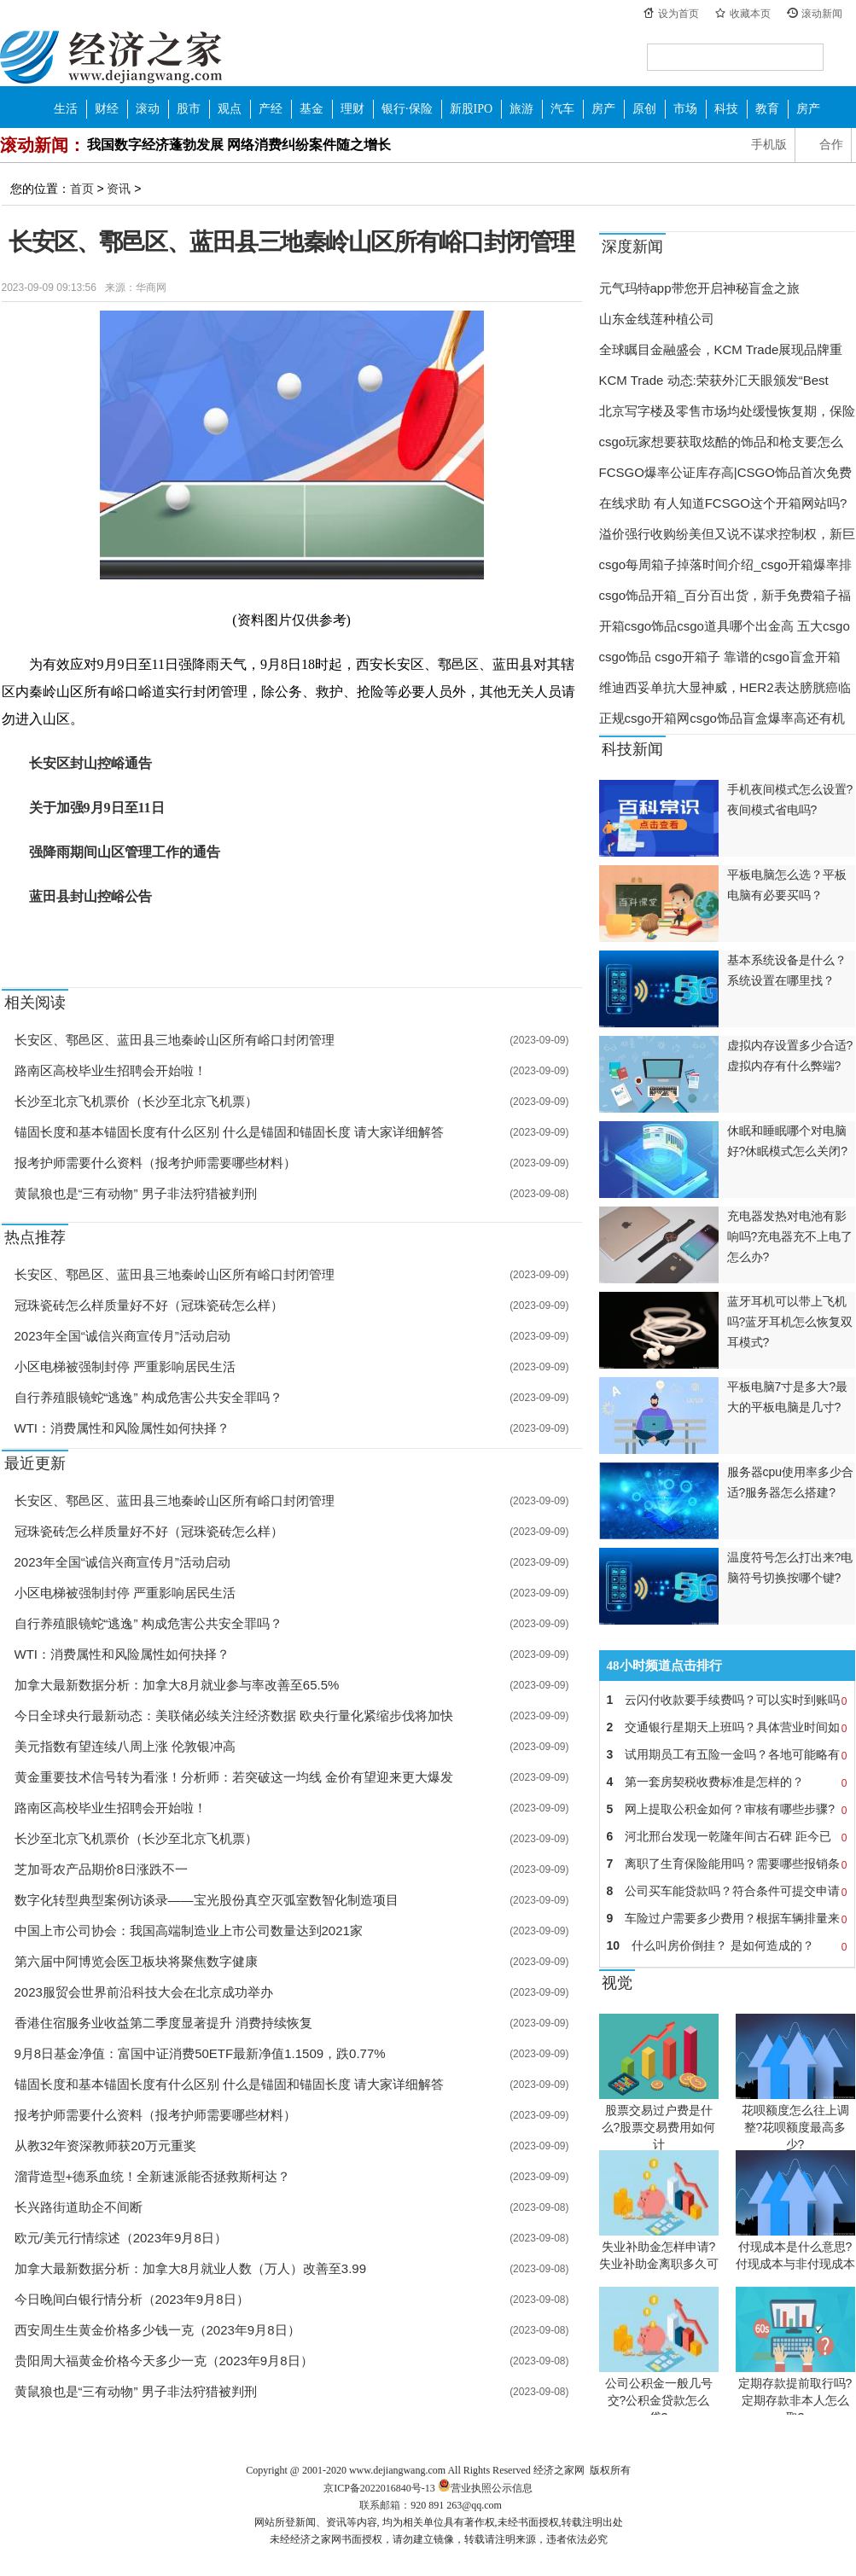 The image size is (856, 2576). Describe the element at coordinates (230, 108) in the screenshot. I see `观点` at that location.